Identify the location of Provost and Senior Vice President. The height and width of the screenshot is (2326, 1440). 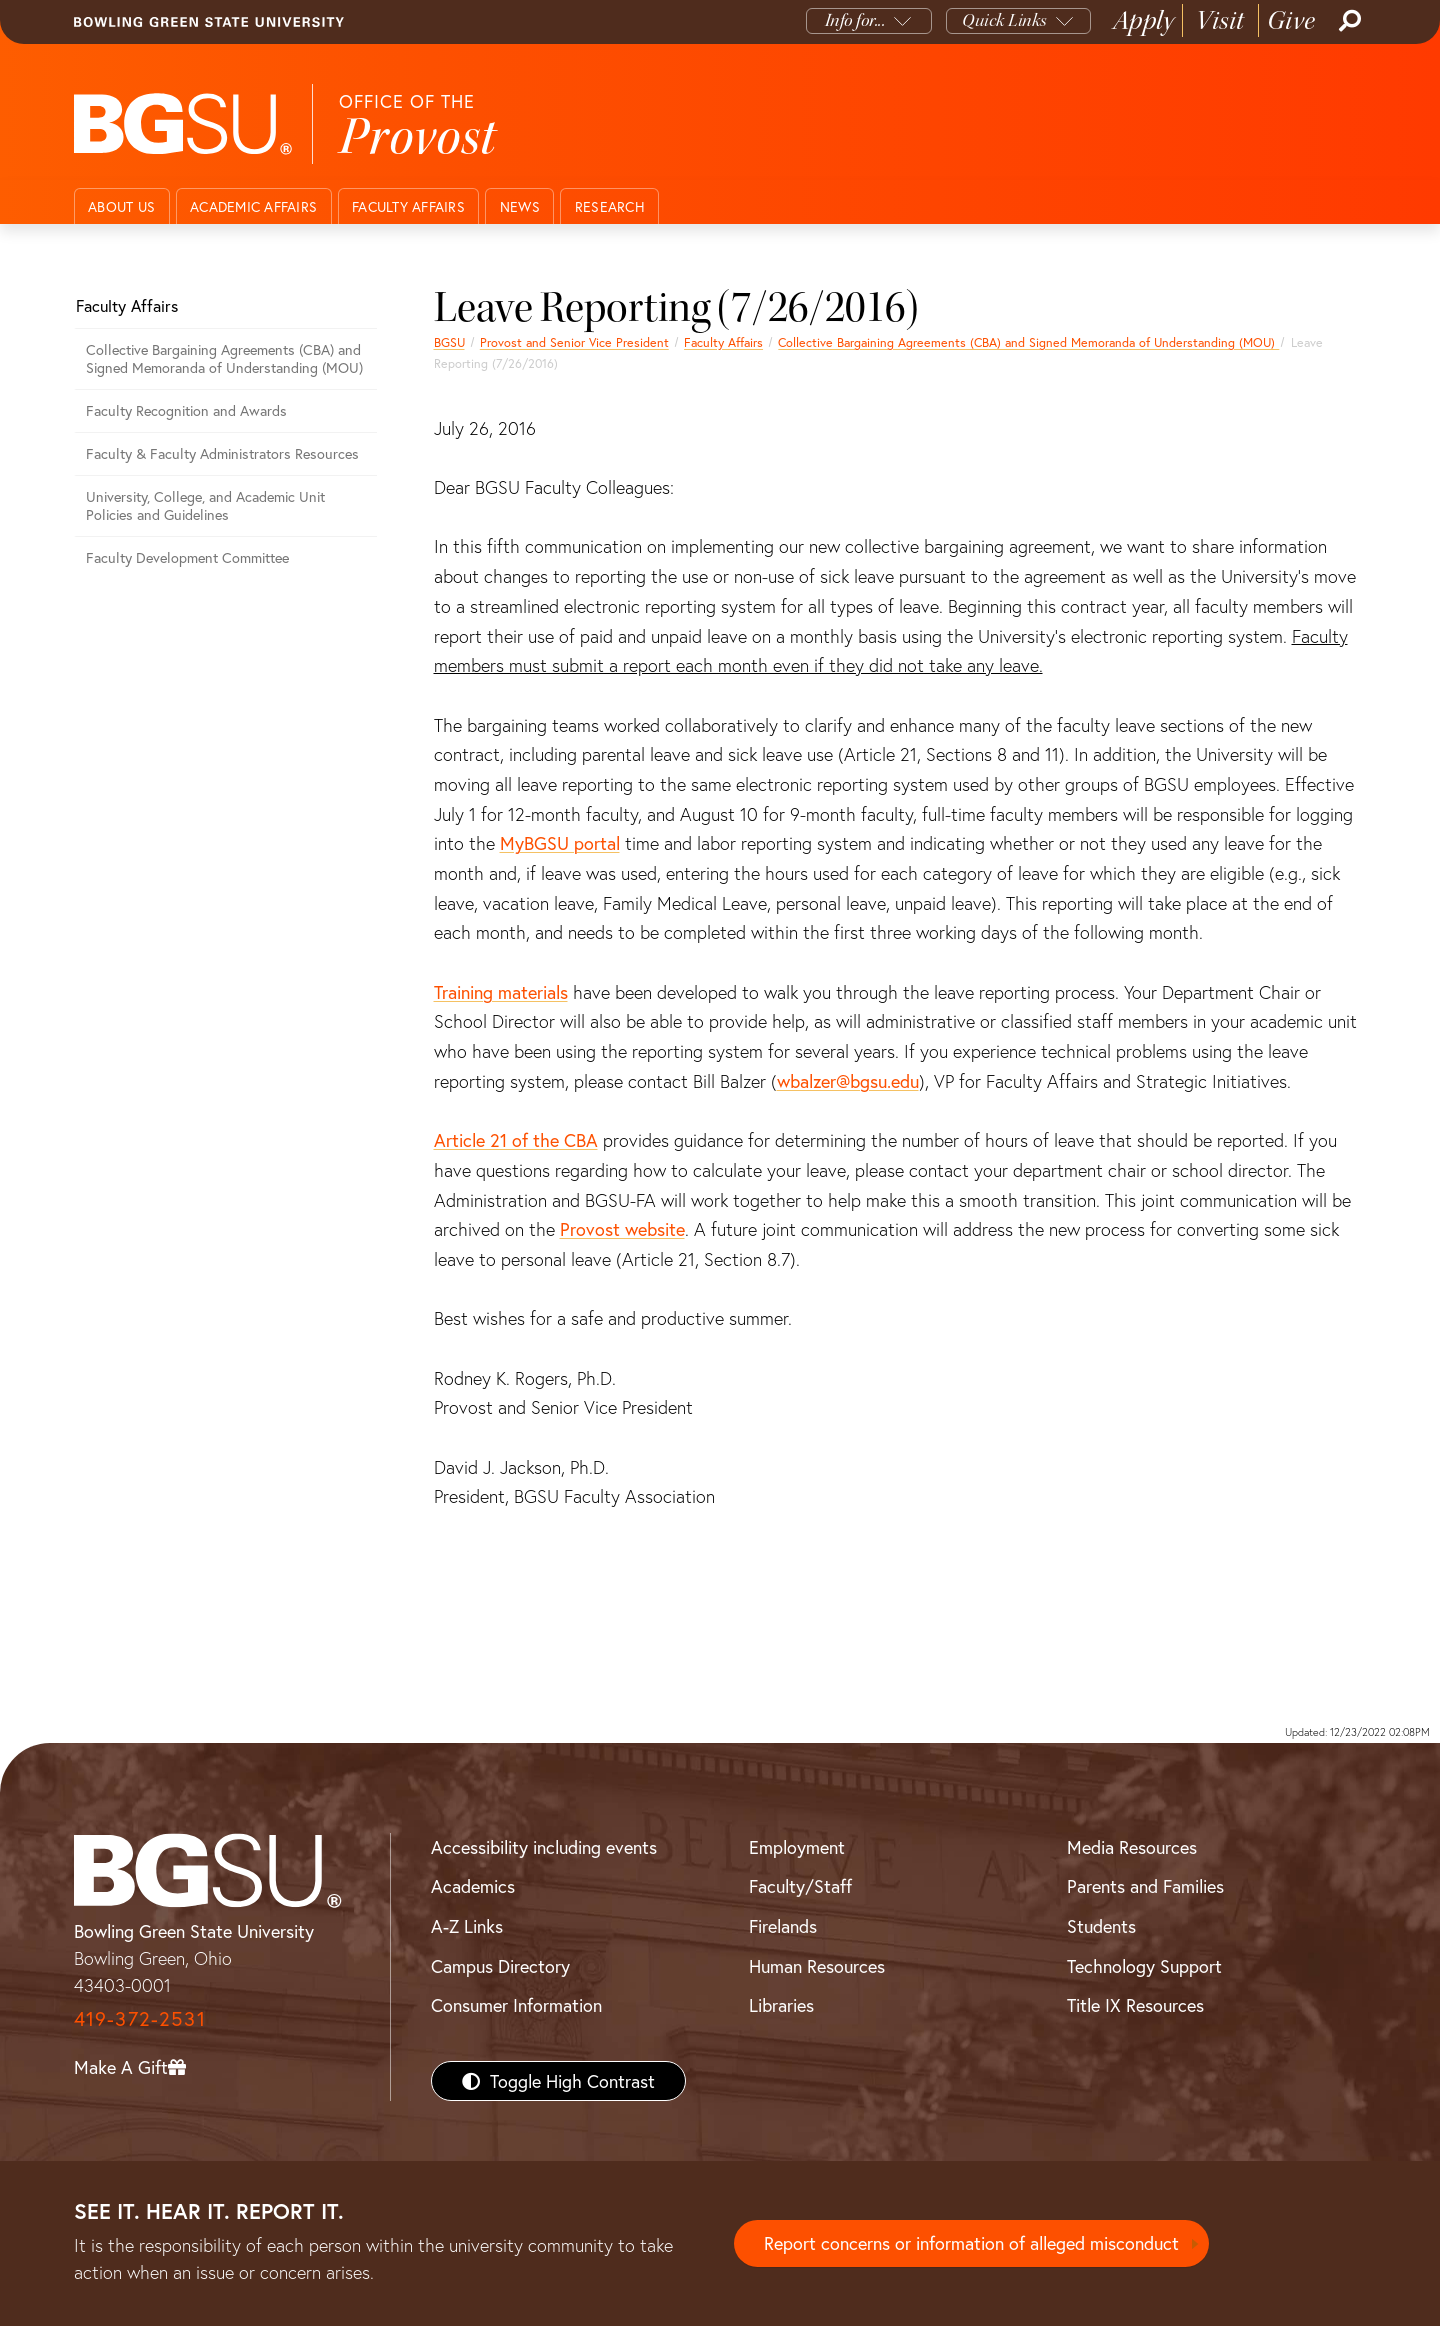
(574, 342).